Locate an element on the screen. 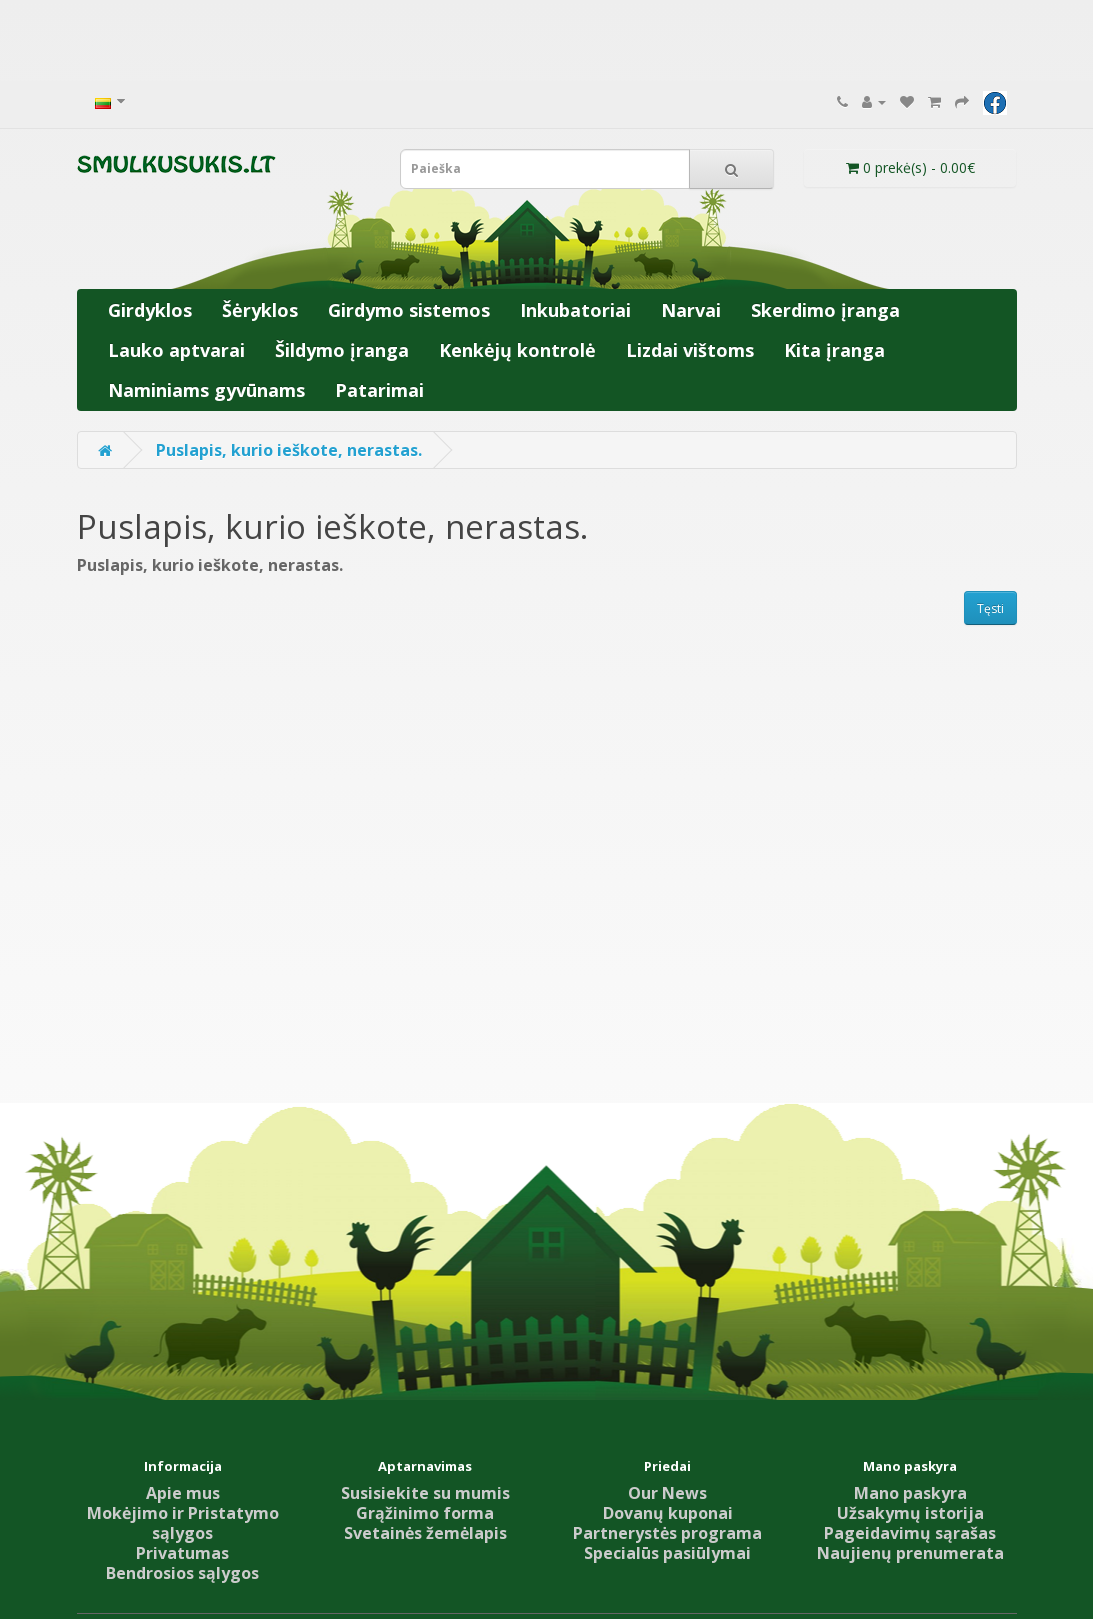 This screenshot has height=1619, width=1093. Girdyklos is located at coordinates (150, 310).